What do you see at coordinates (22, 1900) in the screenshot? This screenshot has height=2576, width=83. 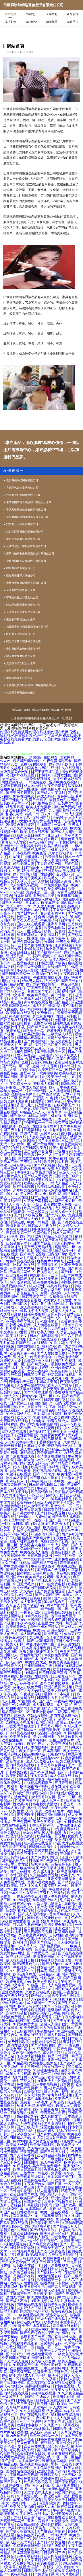 I see `91成年影院` at bounding box center [22, 1900].